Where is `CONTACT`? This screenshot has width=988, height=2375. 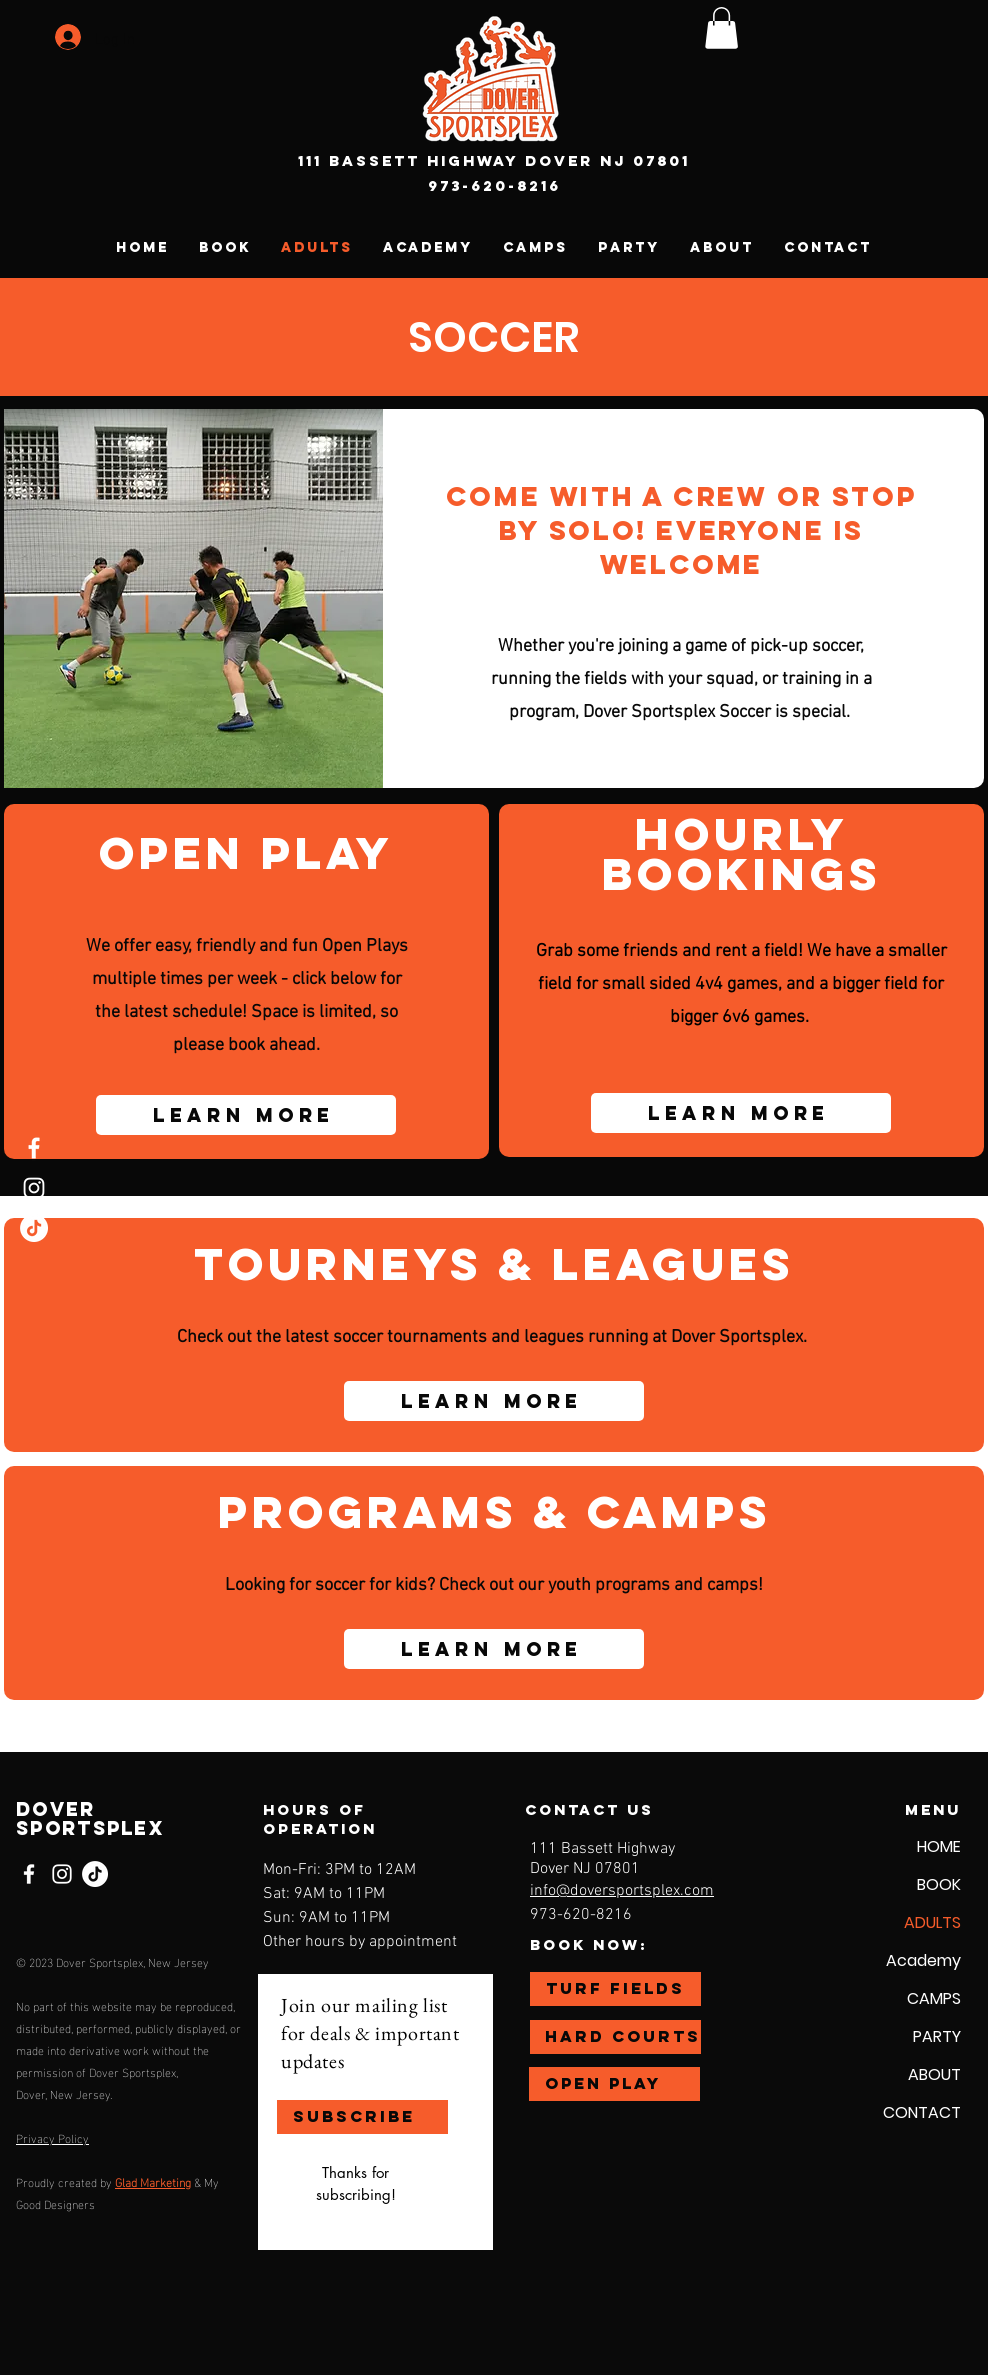
CONTACT is located at coordinates (922, 2112).